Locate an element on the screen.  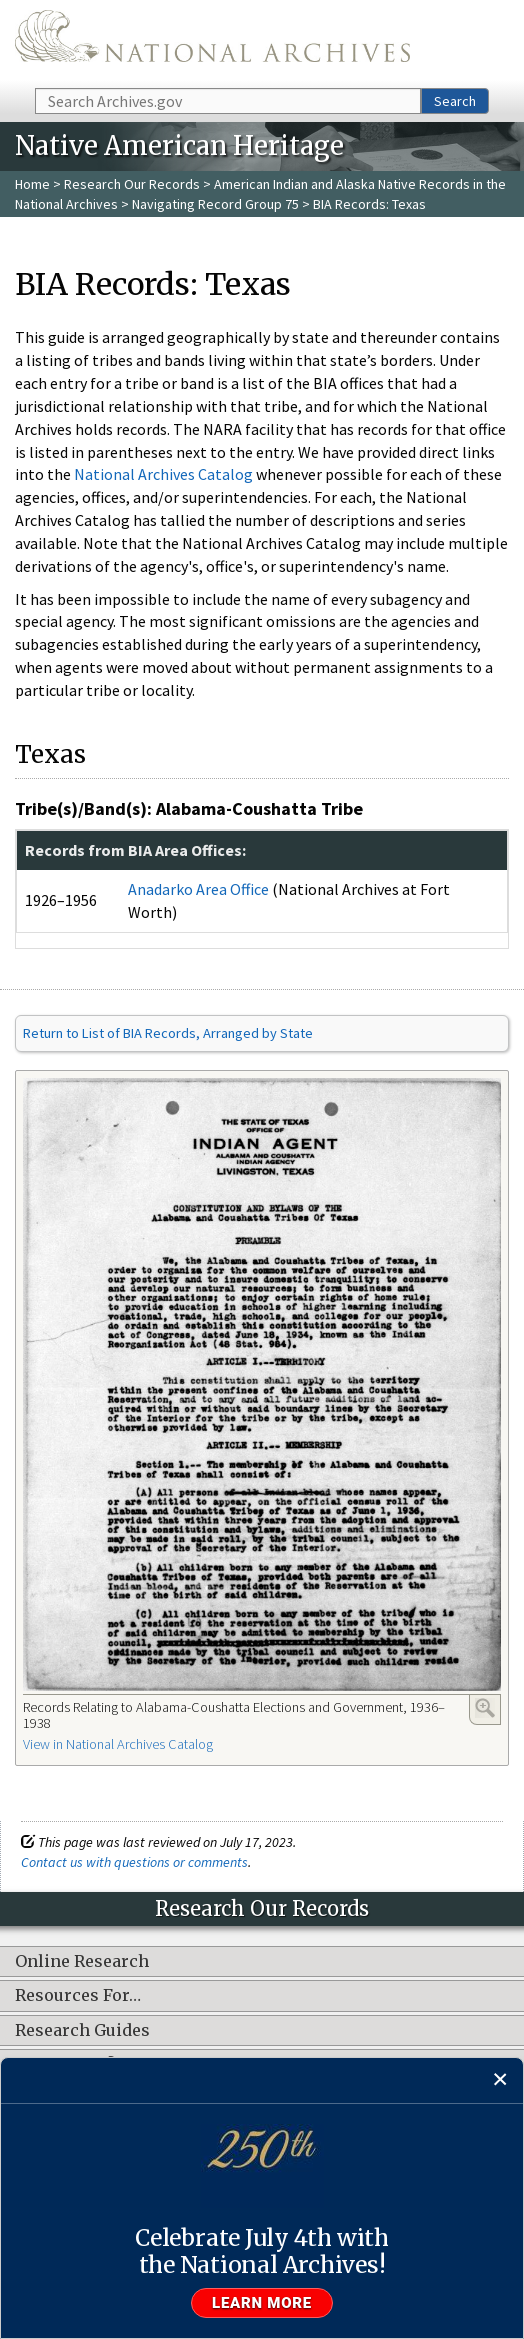
Home is located at coordinates (32, 184).